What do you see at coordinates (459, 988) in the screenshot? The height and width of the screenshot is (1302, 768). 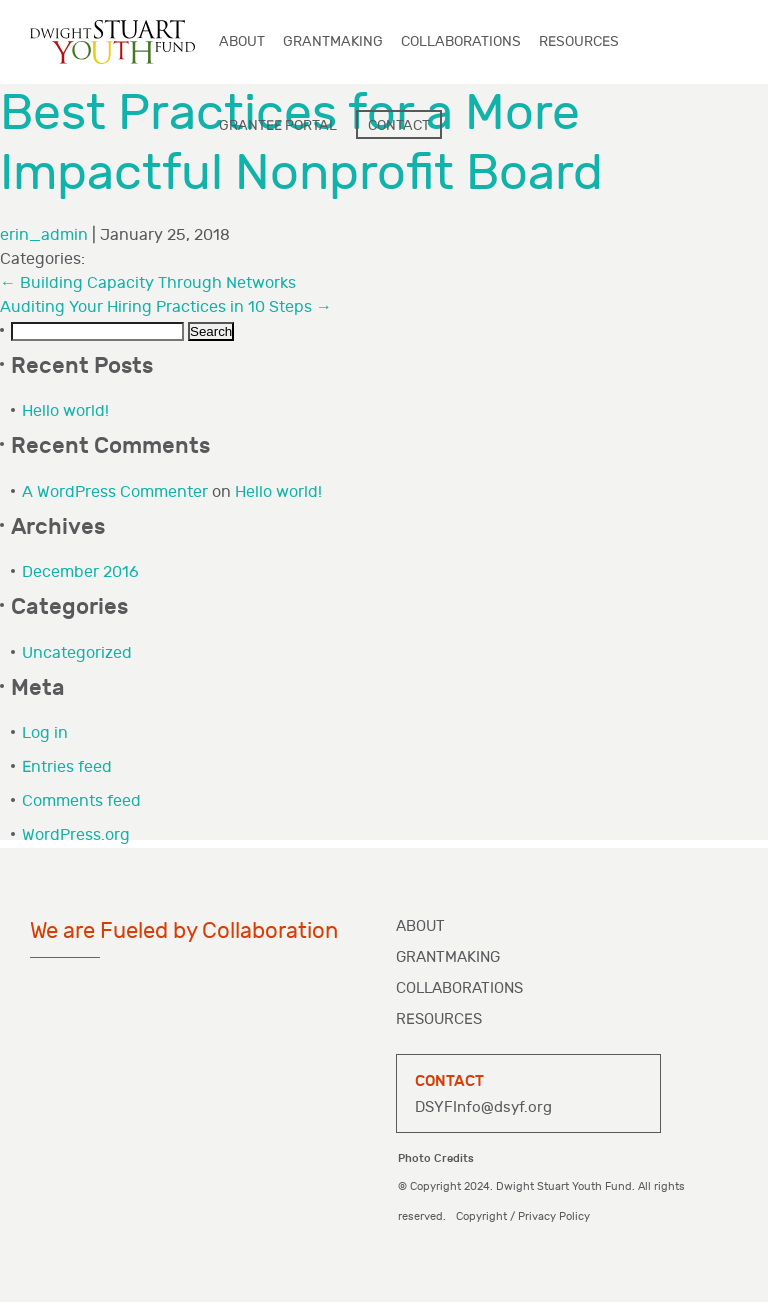 I see `Collaborations` at bounding box center [459, 988].